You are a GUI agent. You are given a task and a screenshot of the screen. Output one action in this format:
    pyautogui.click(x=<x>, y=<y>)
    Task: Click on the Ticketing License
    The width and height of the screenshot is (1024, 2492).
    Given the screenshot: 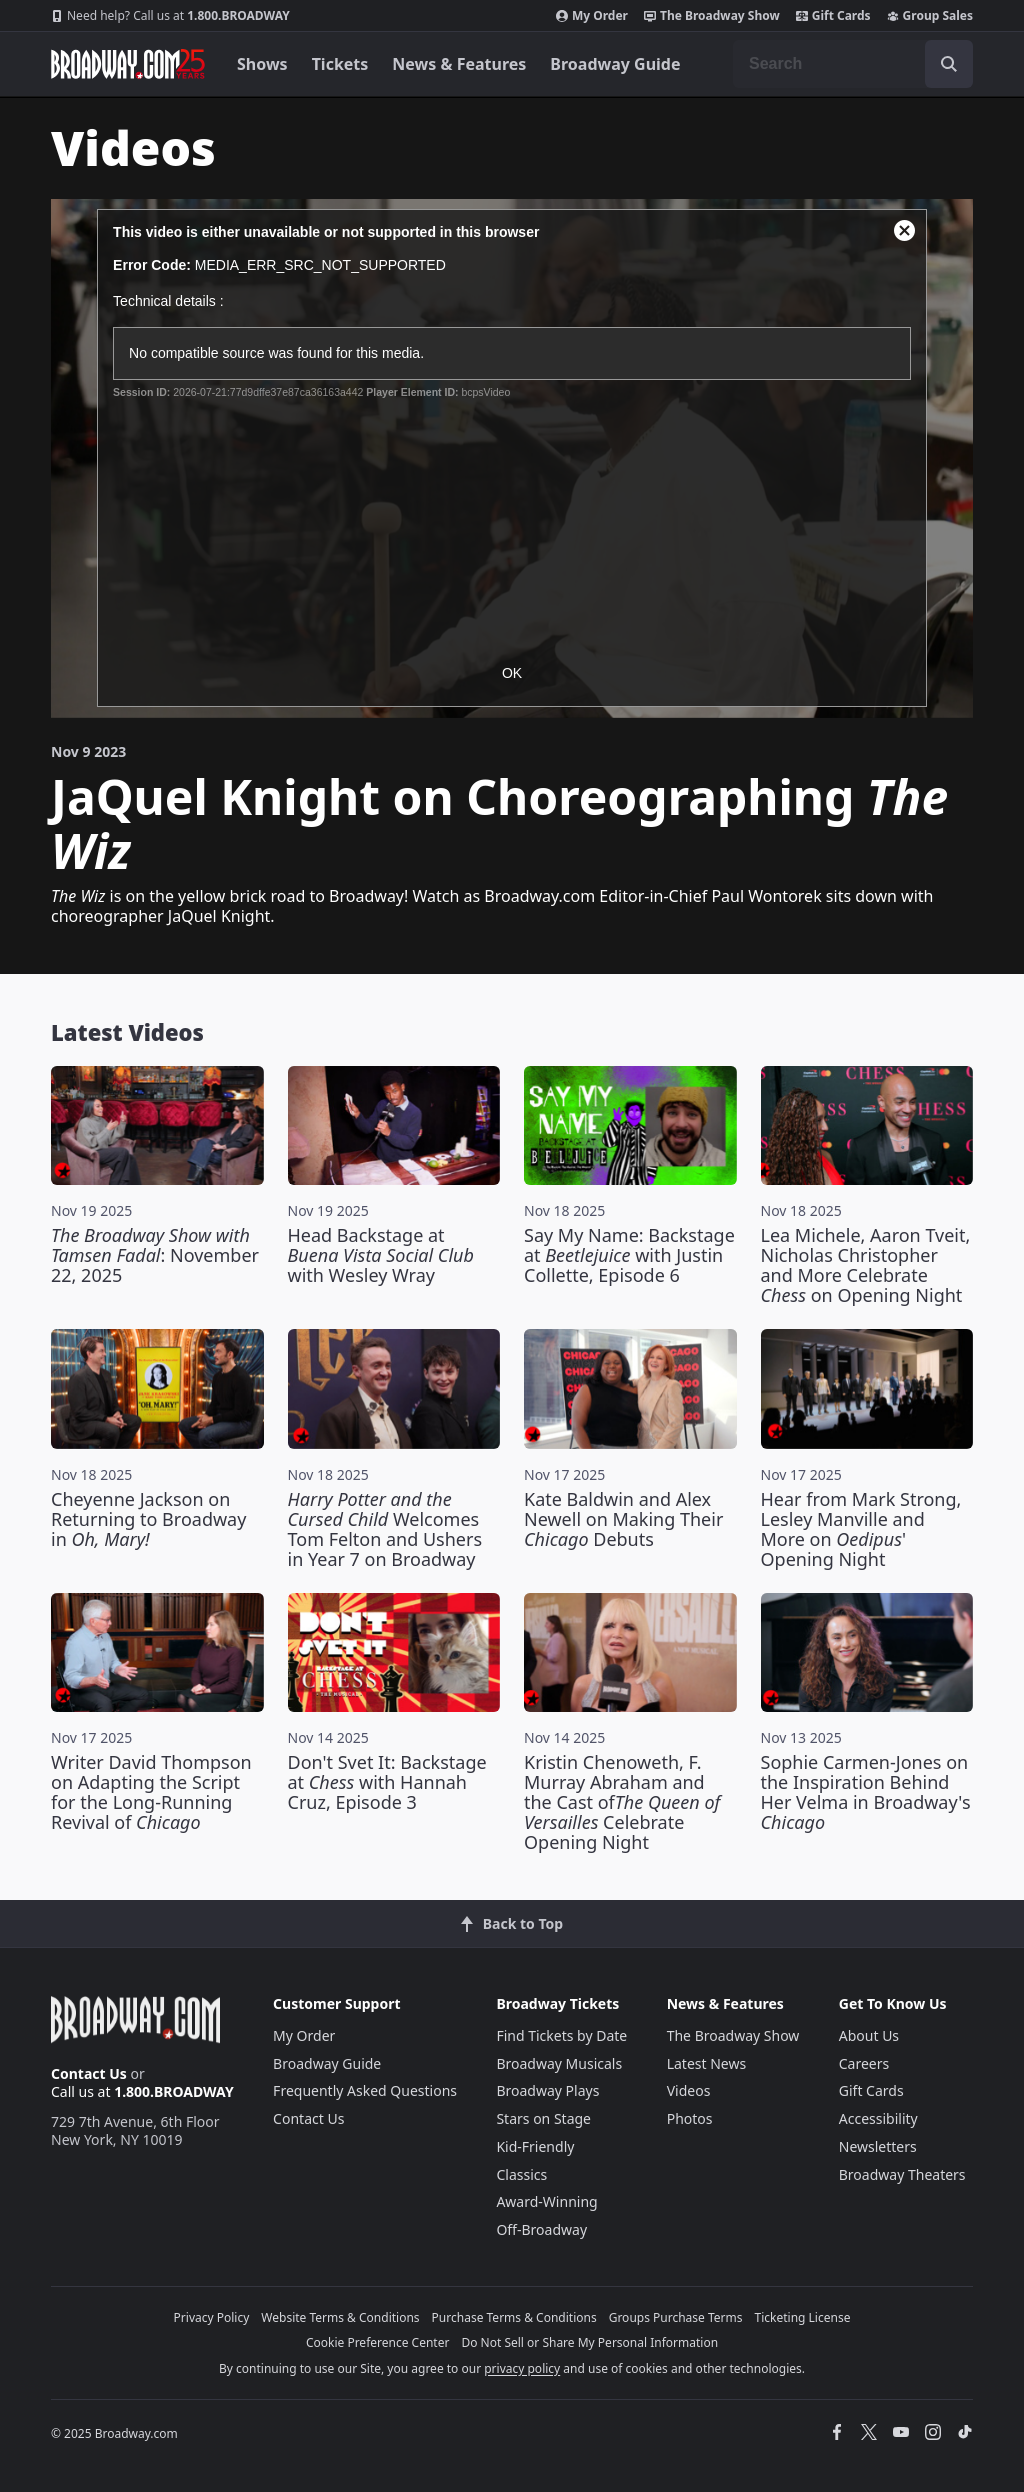 What is the action you would take?
    pyautogui.click(x=803, y=2317)
    